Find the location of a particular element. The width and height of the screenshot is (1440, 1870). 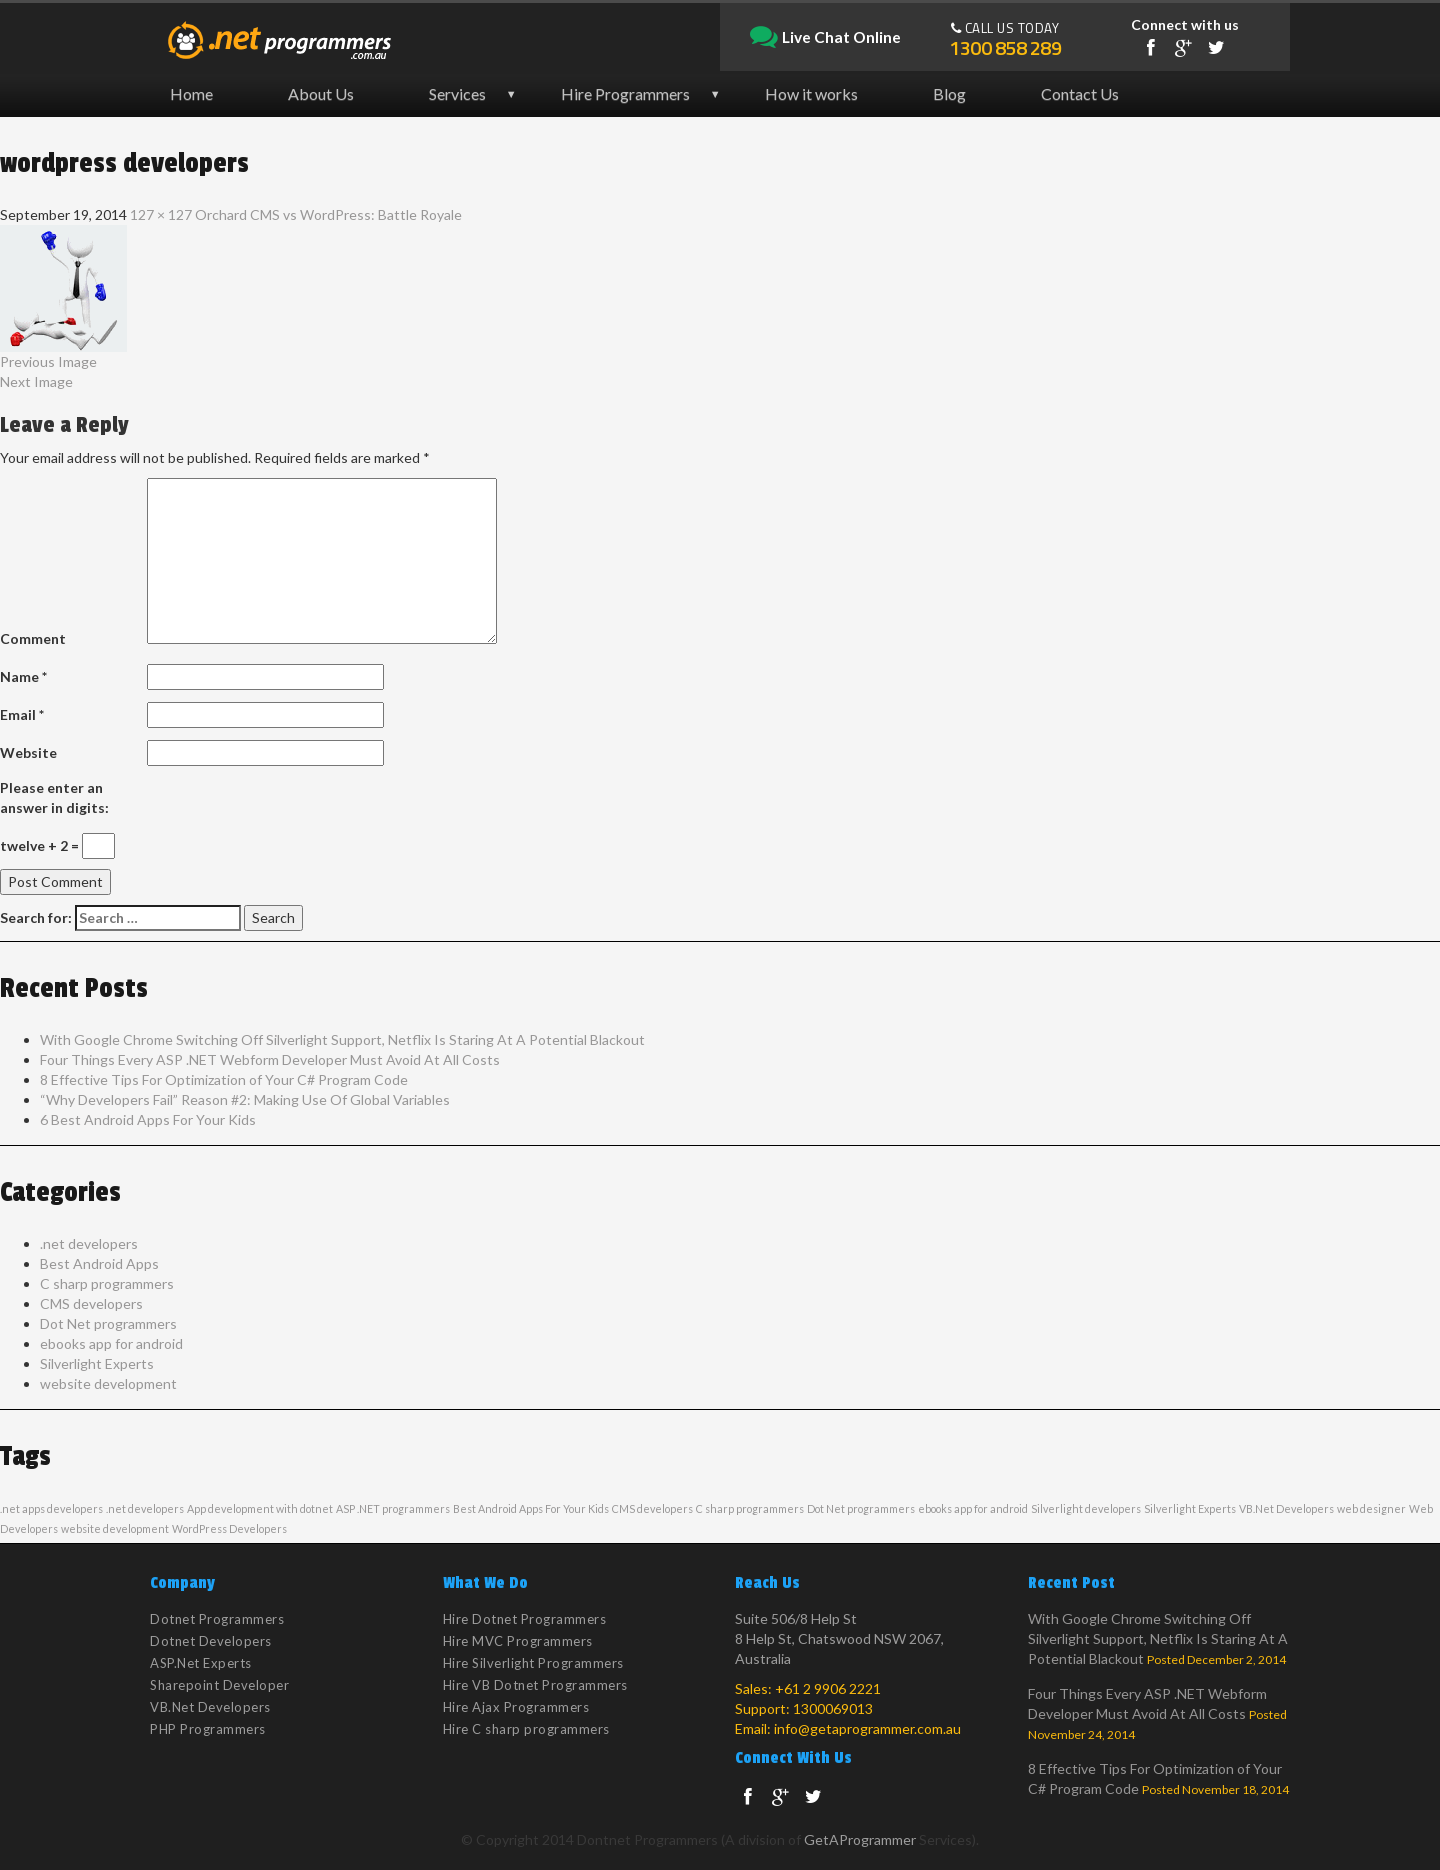

Contact Us is located at coordinates (1080, 93).